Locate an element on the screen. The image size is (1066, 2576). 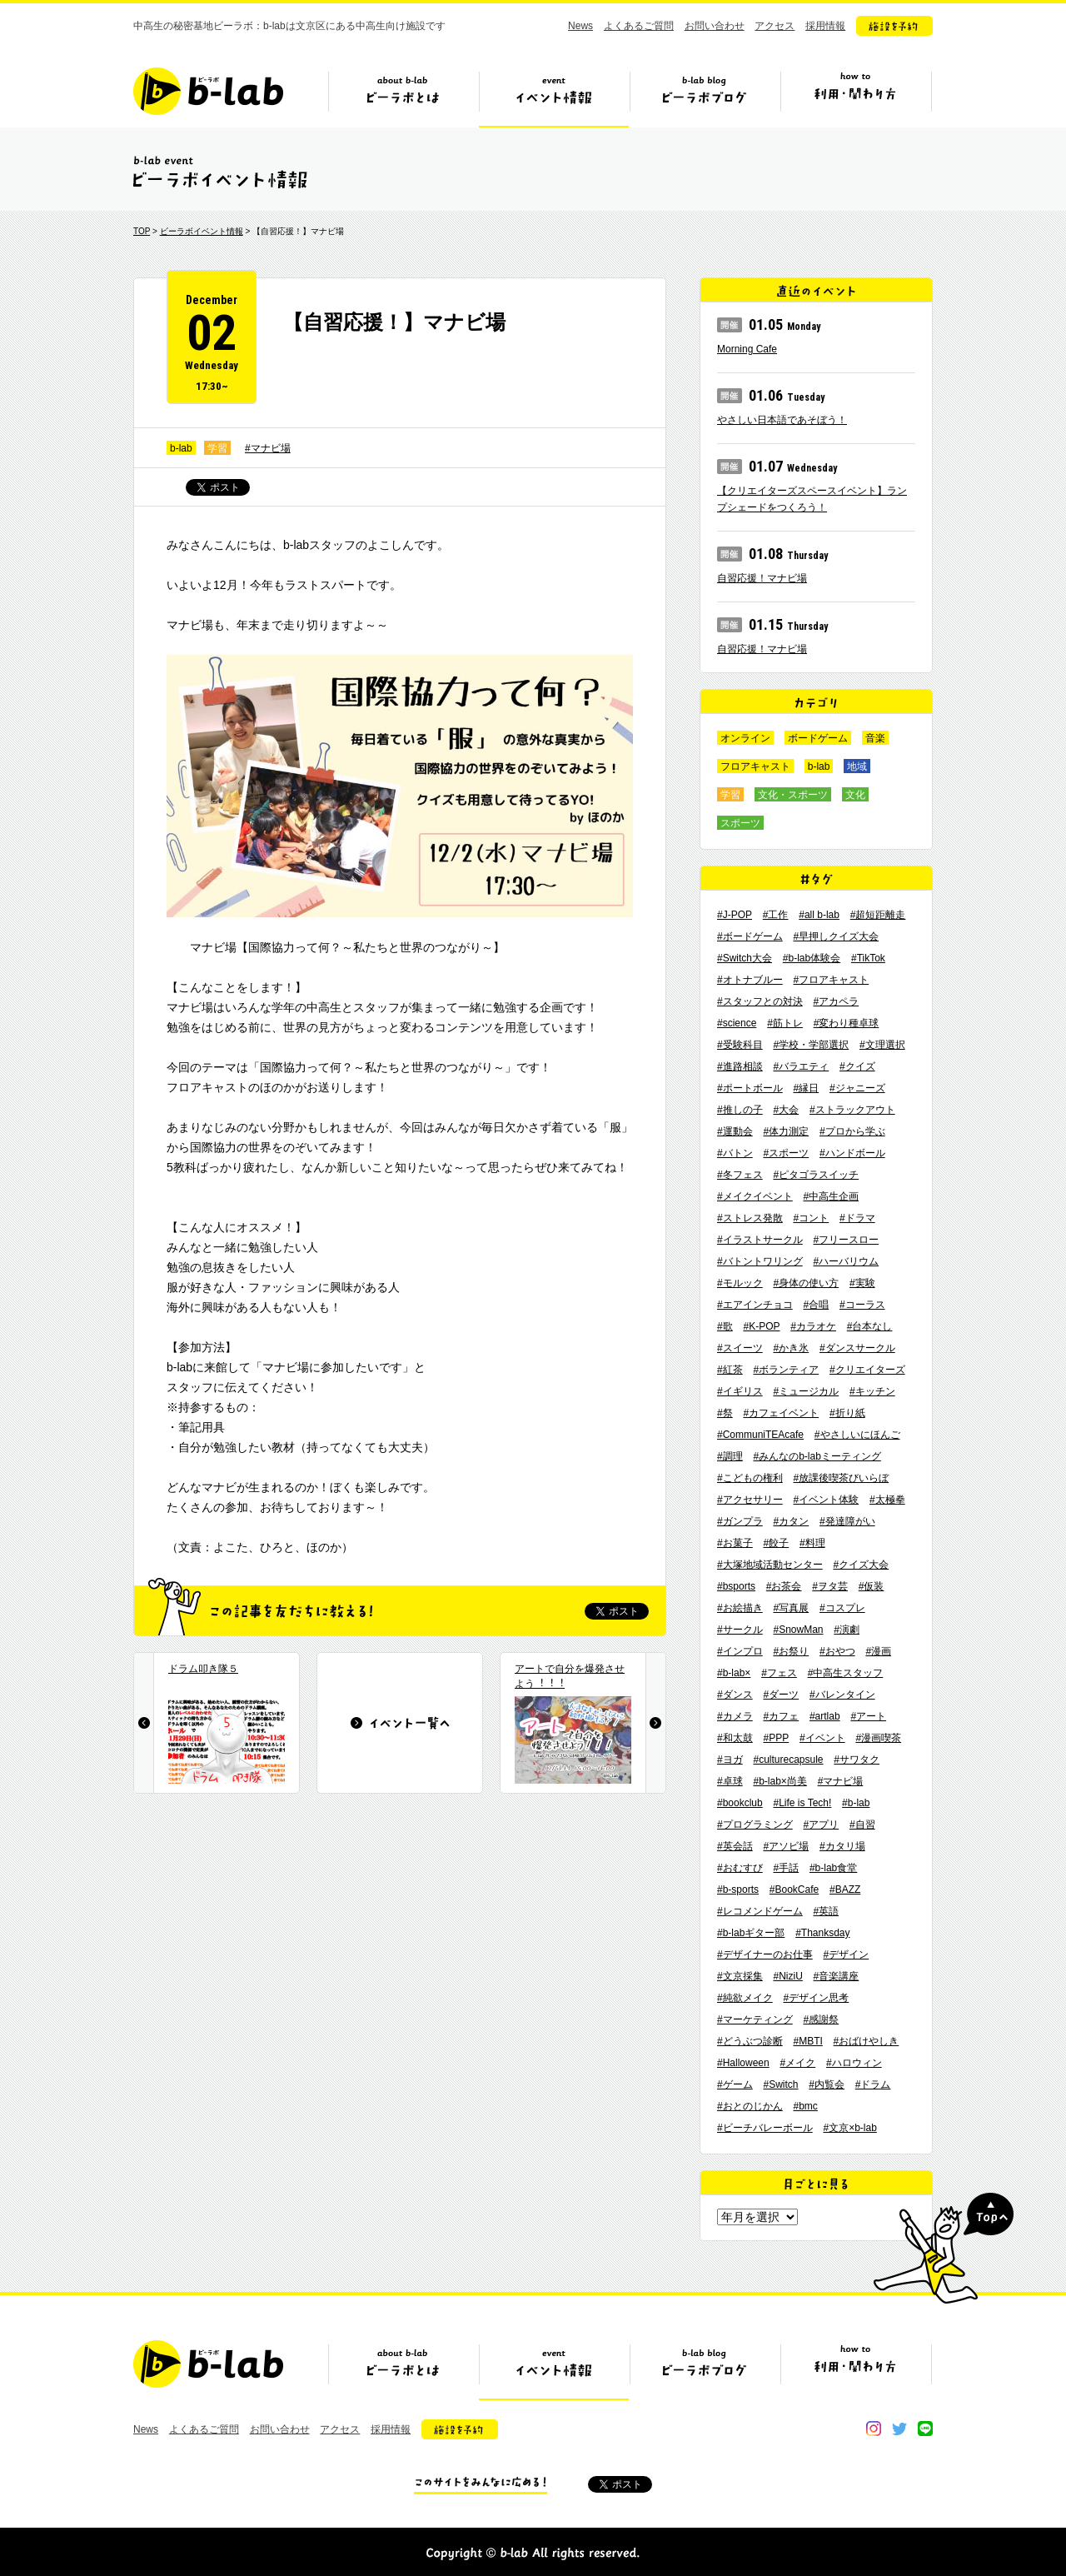
#冬フェス is located at coordinates (740, 1175).